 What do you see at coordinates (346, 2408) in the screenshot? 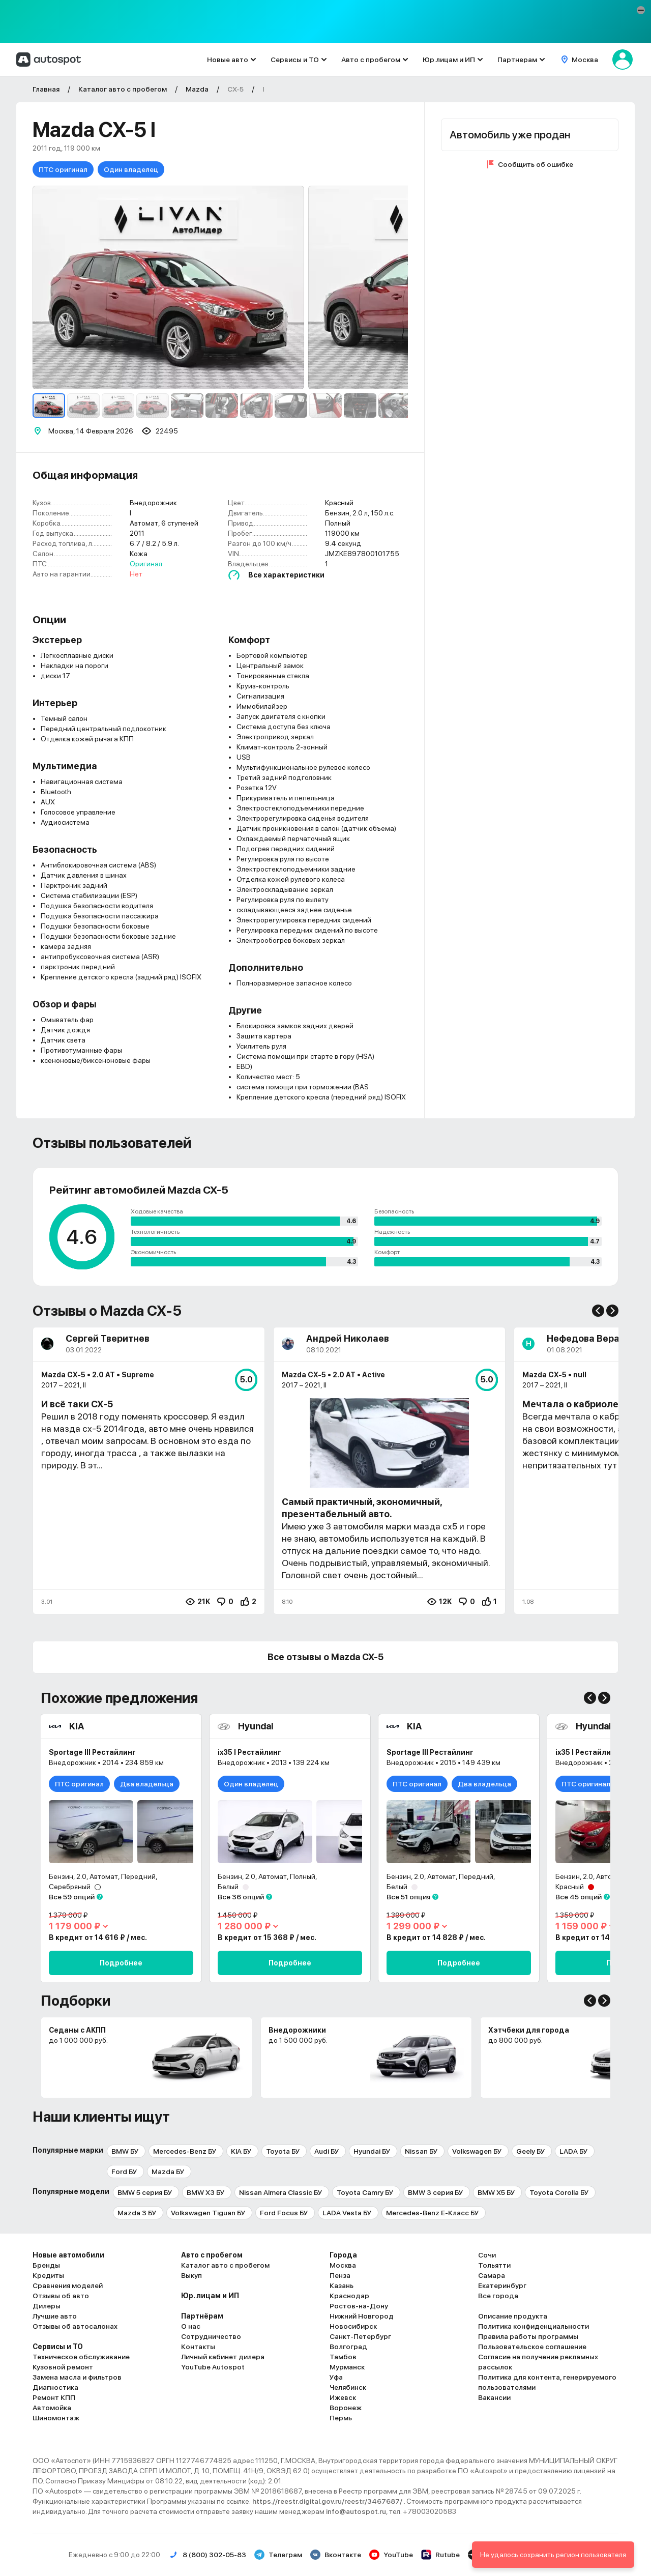
I see `Воронеж` at bounding box center [346, 2408].